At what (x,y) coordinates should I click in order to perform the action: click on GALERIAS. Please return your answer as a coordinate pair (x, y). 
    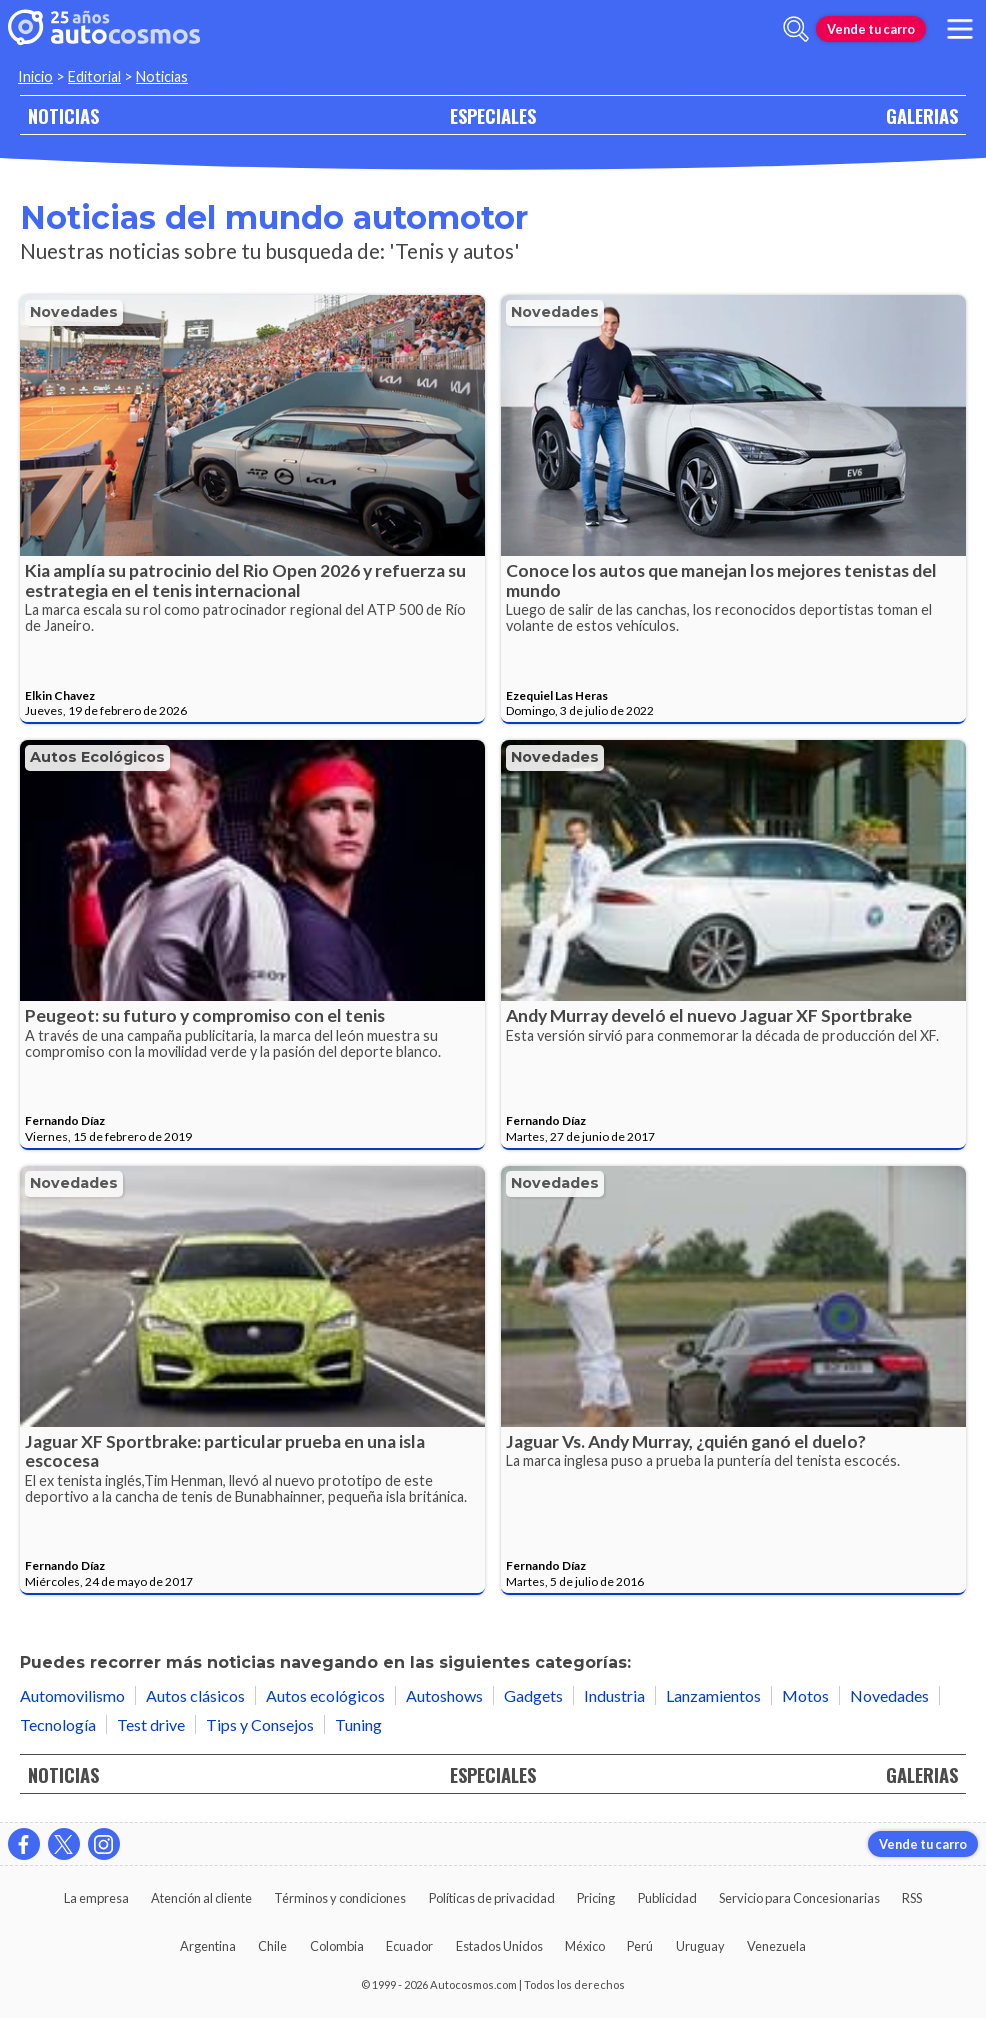
    Looking at the image, I should click on (922, 115).